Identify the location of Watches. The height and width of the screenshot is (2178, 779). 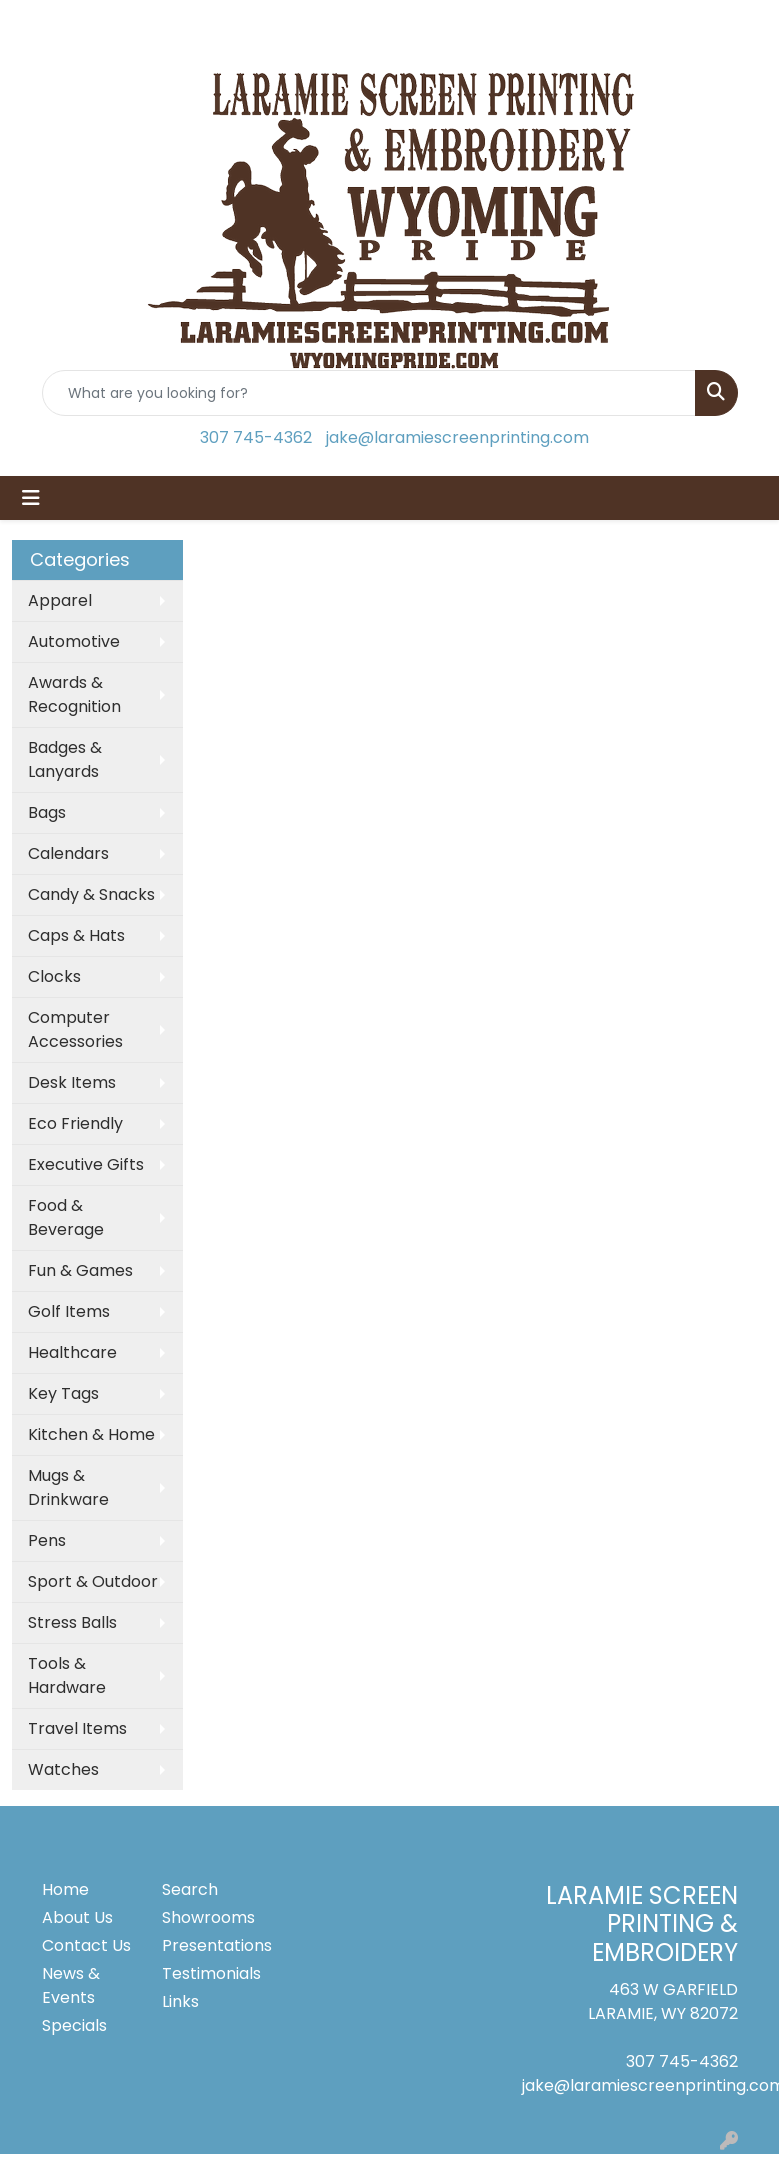
(63, 1769).